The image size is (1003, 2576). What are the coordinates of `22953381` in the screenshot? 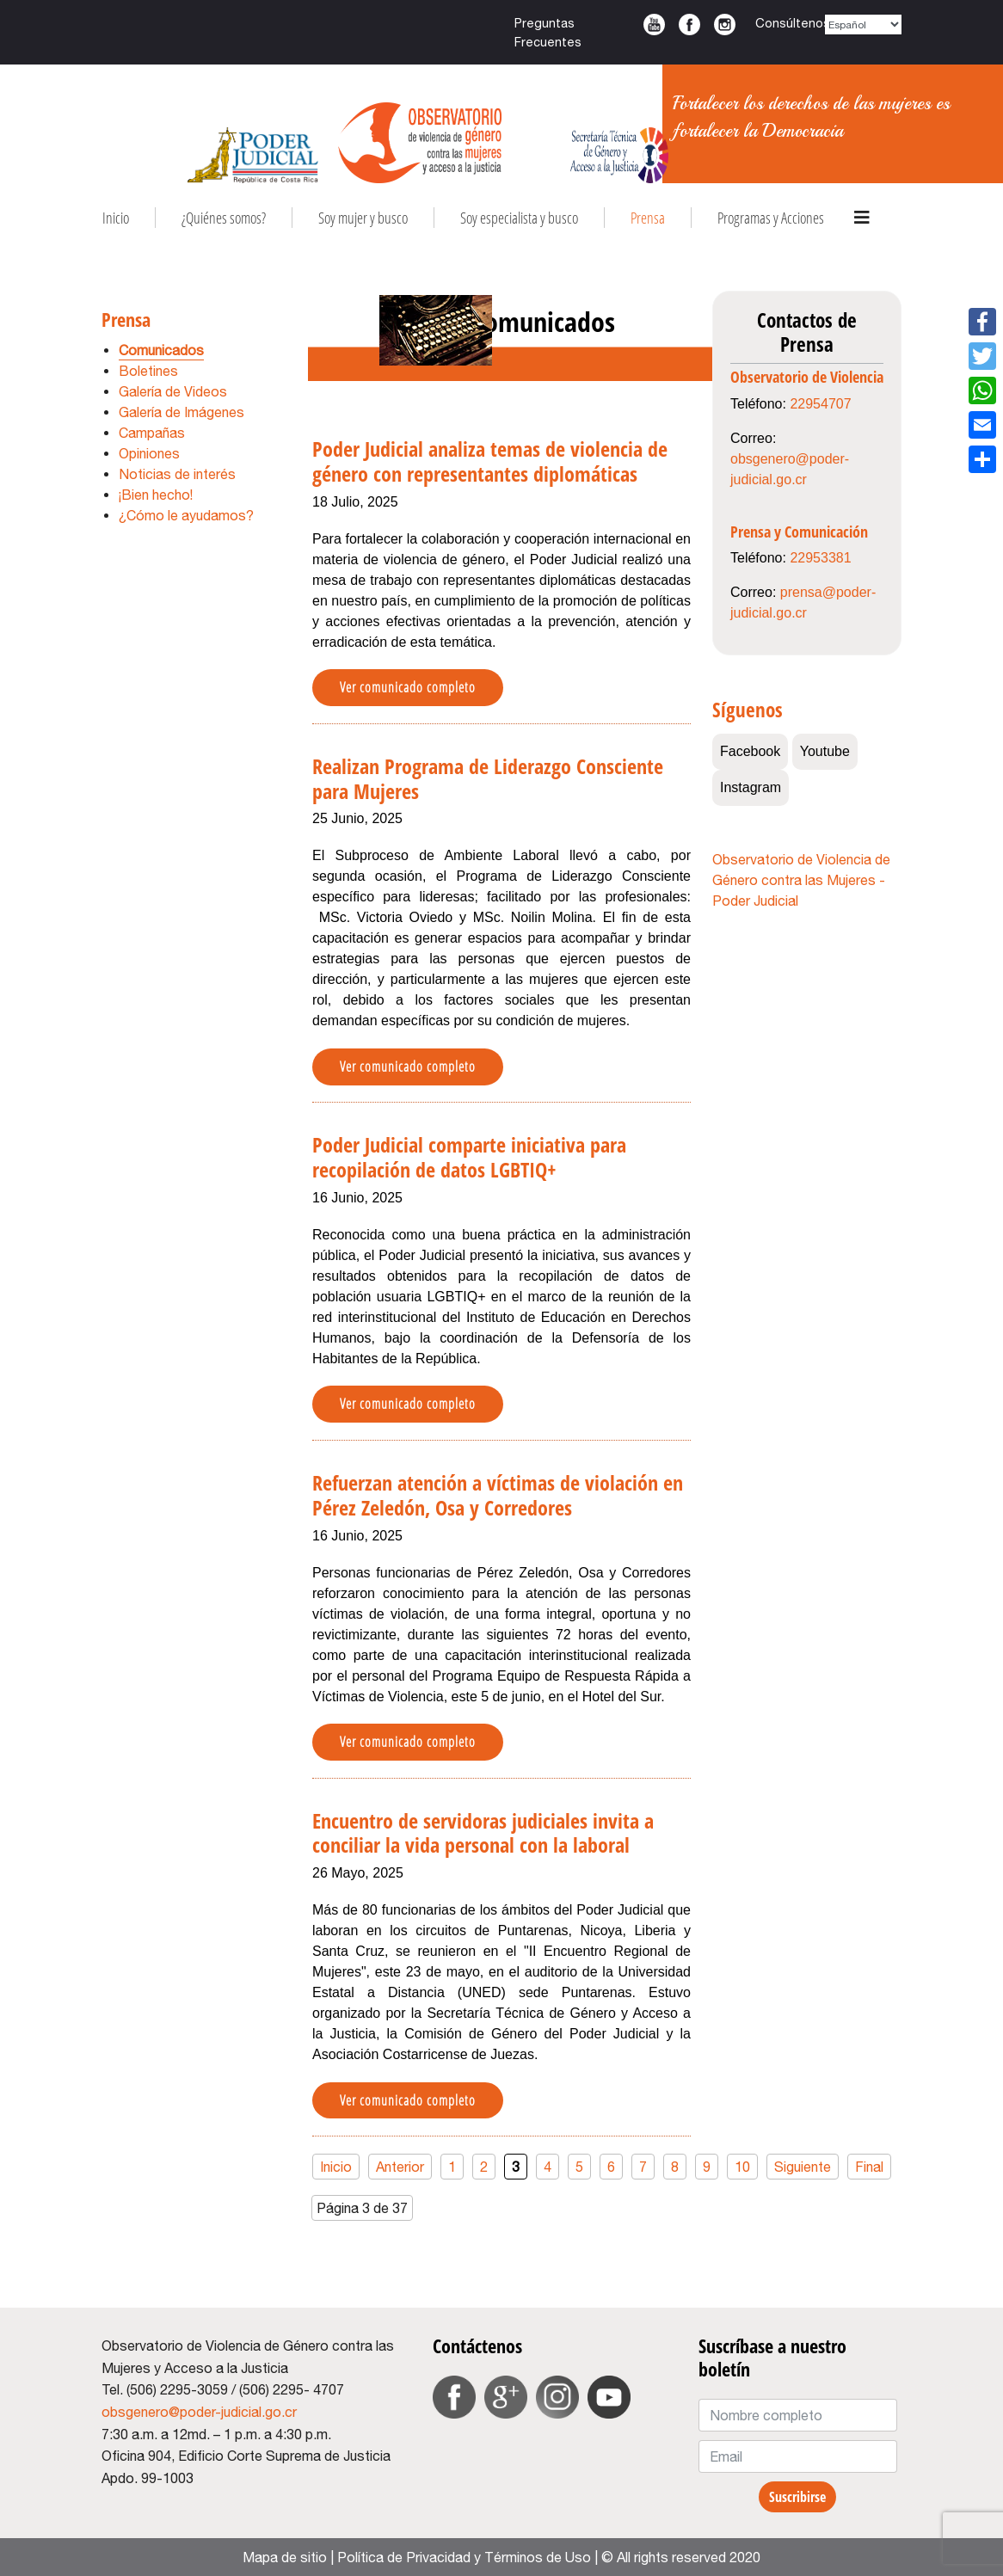 It's located at (820, 557).